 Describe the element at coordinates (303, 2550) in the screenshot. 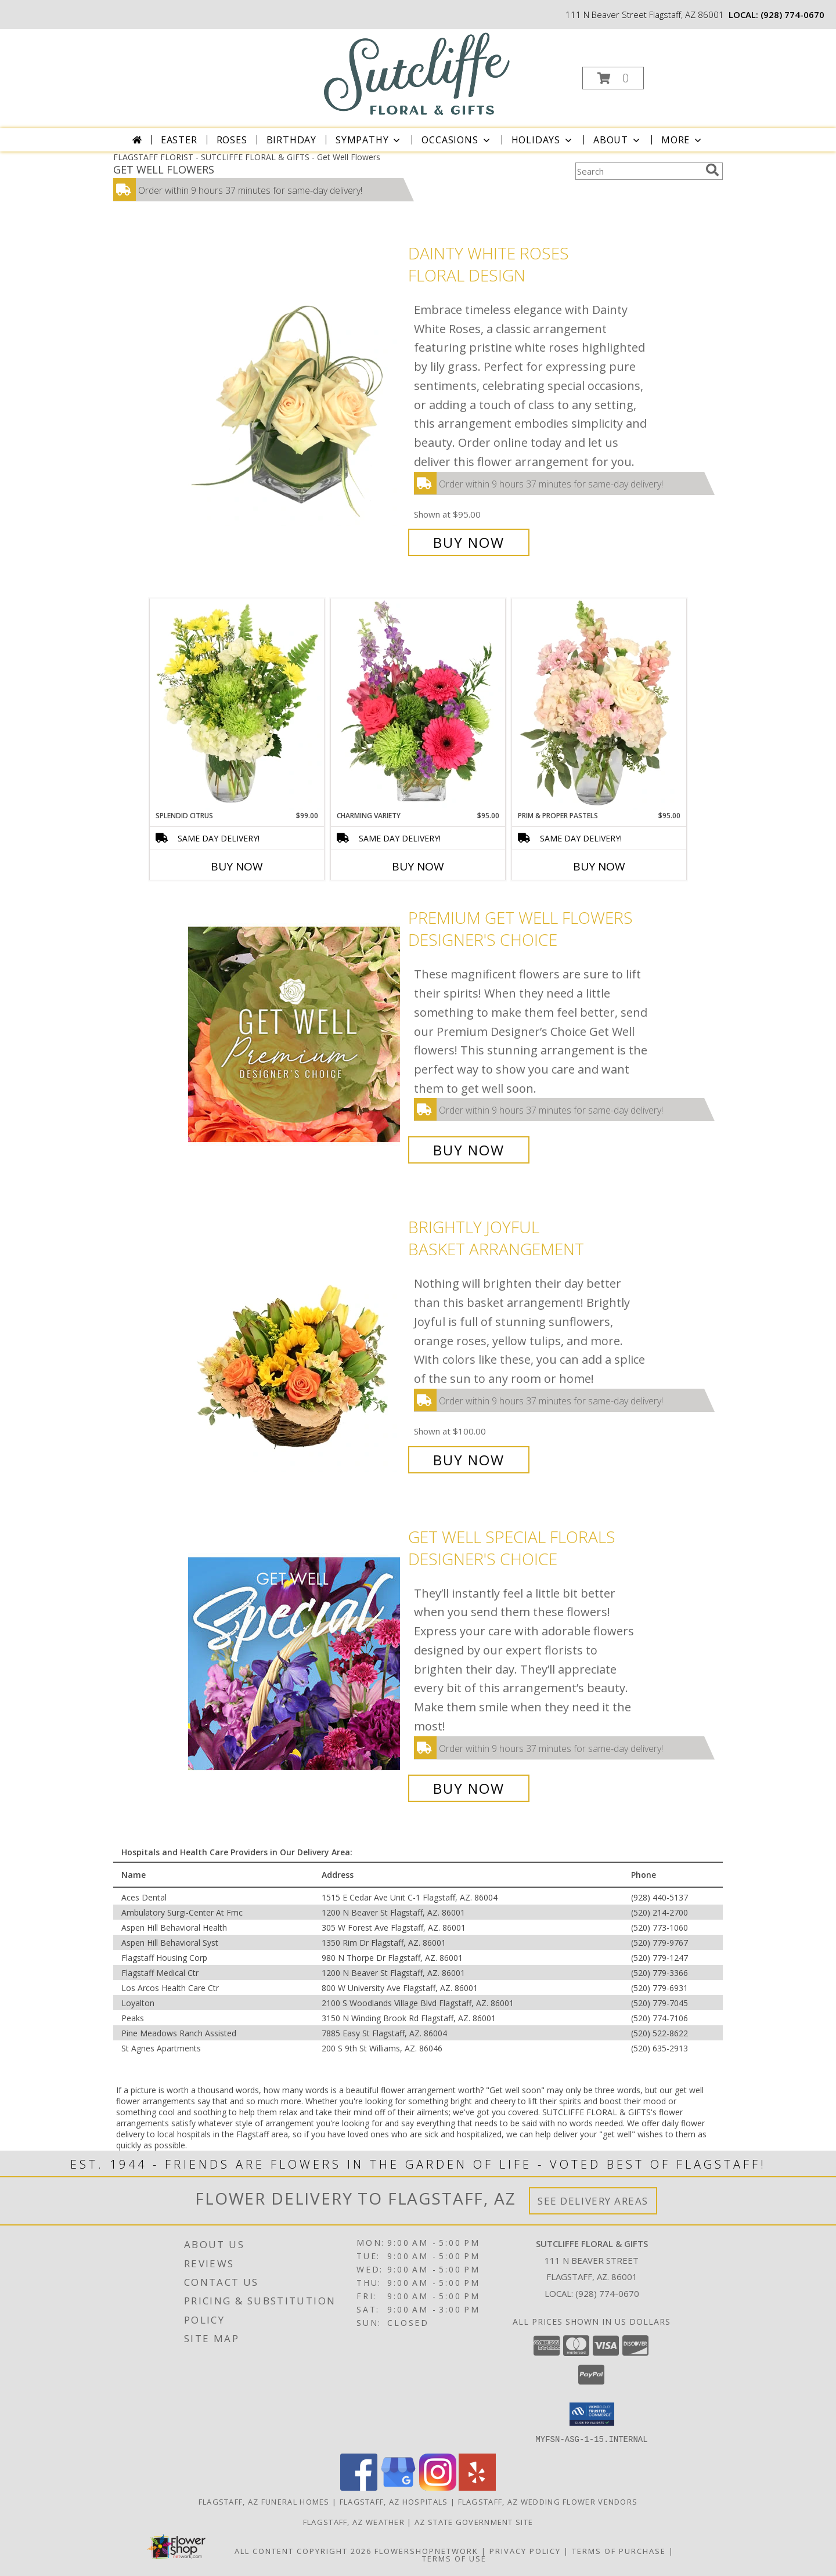

I see `All Content Copyright 2026 [Open Flower shop network terms of use in new window]` at that location.